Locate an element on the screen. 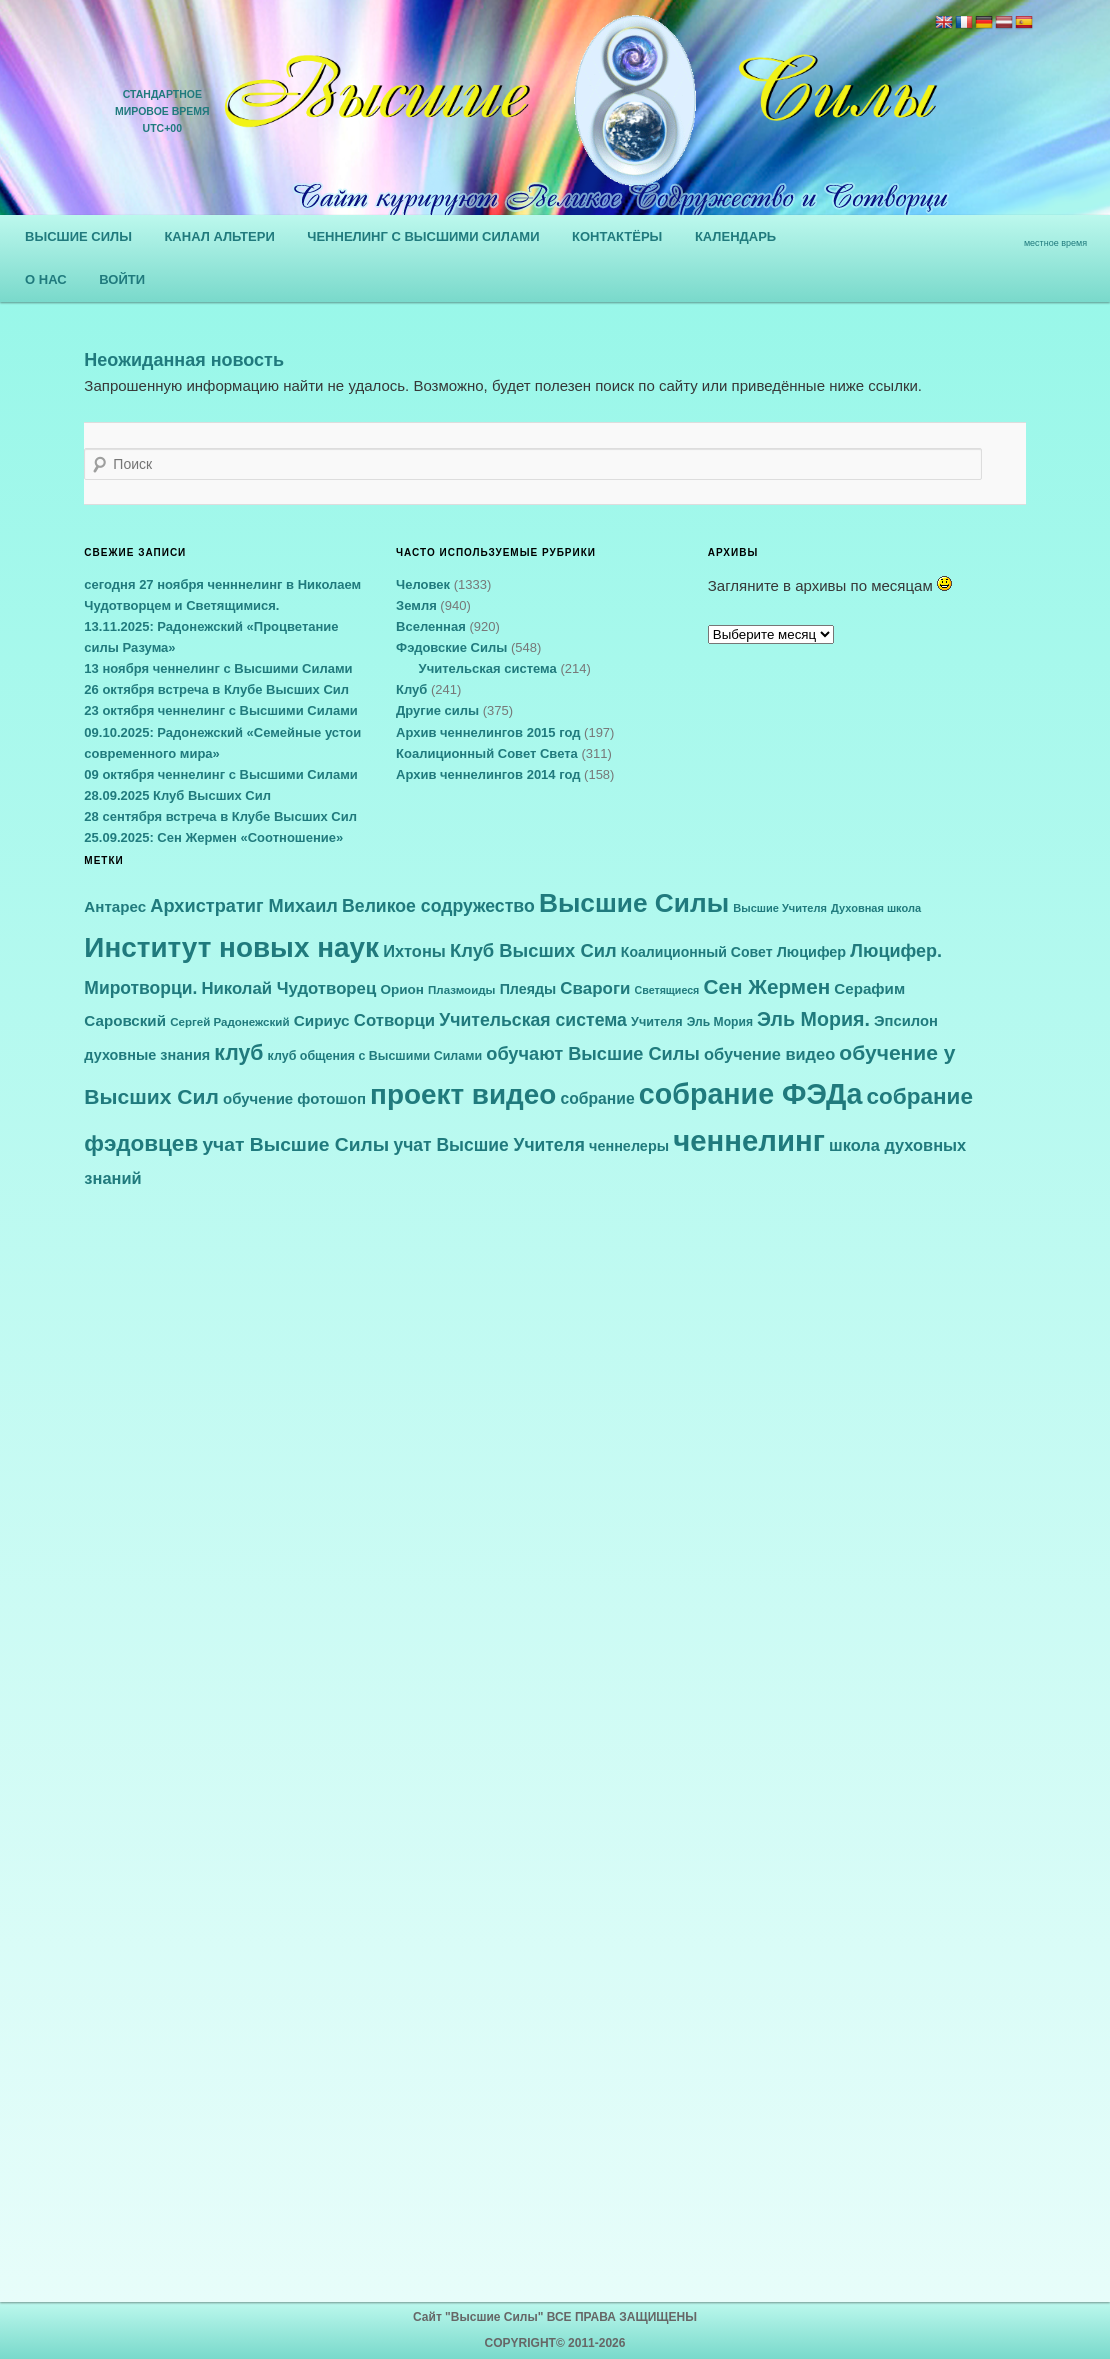 This screenshot has height=2359, width=1110. Учителя is located at coordinates (657, 1022).